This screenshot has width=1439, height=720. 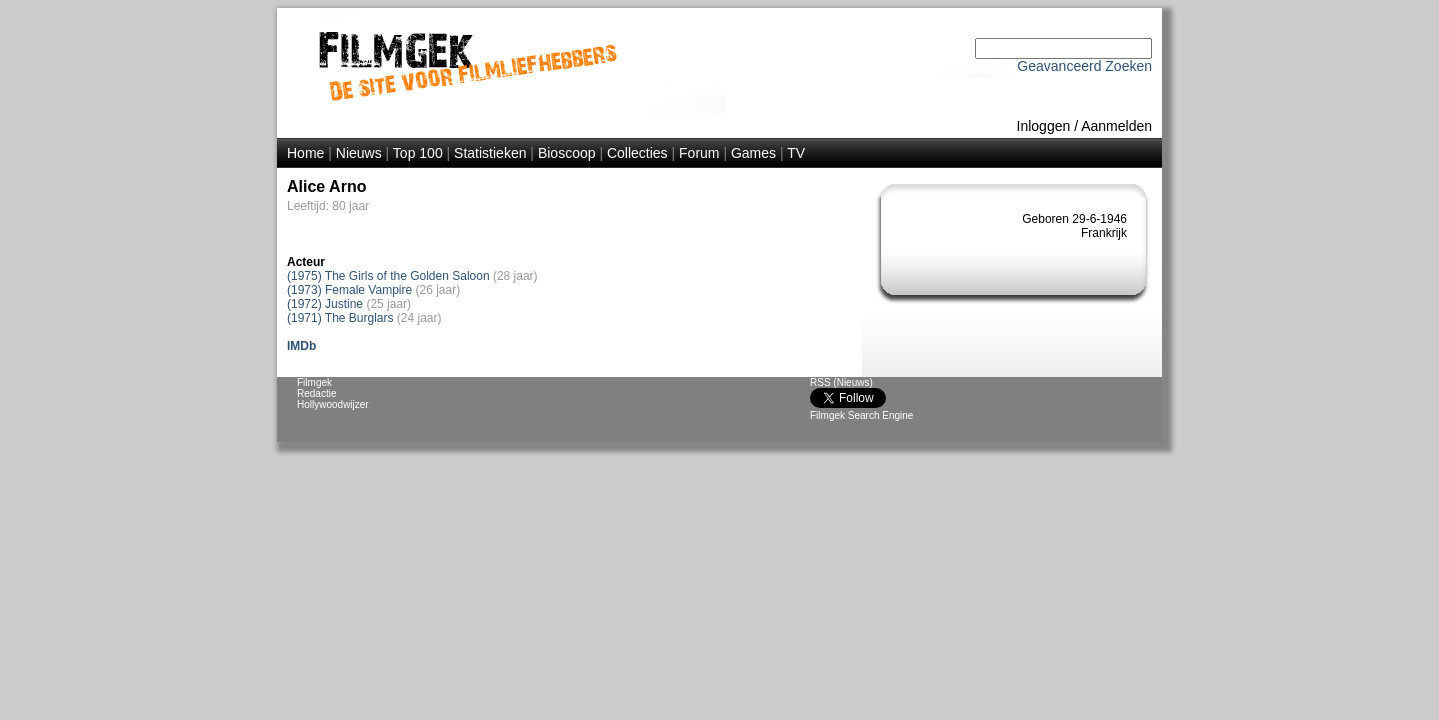 I want to click on (1971) The Burglars, so click(x=340, y=318).